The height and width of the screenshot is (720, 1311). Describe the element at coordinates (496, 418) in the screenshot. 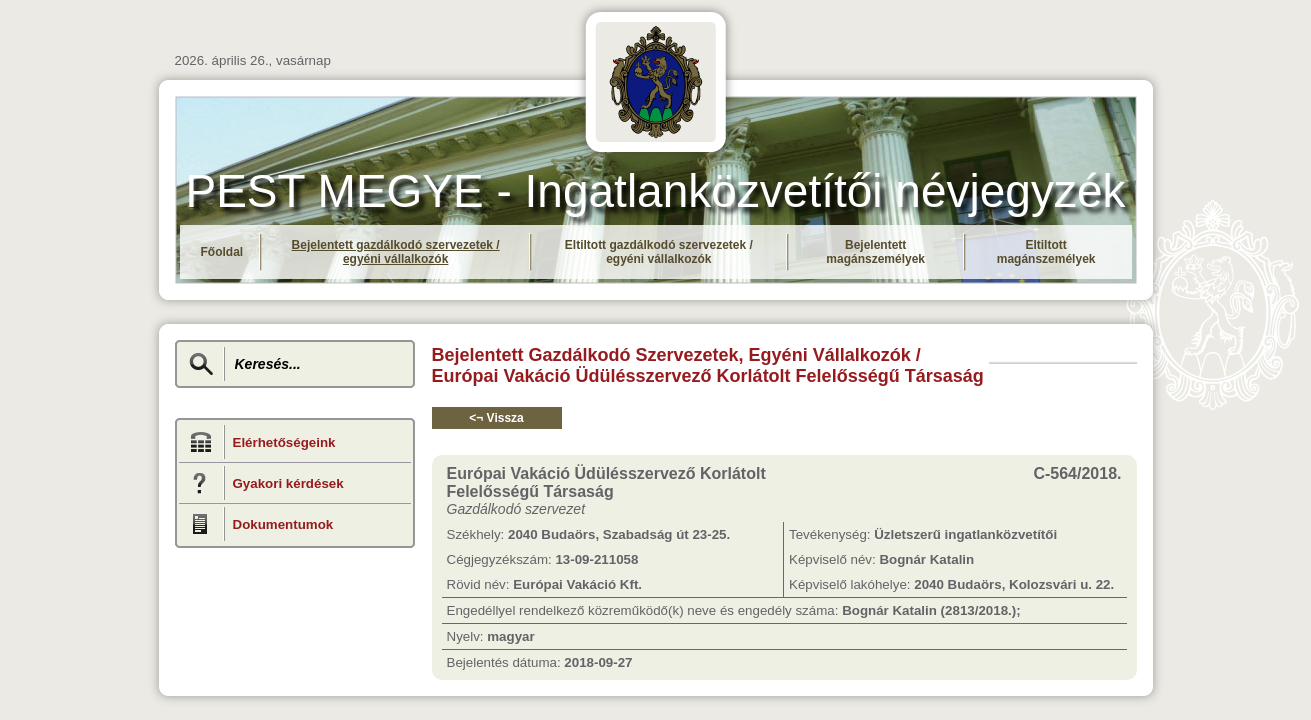

I see `<¬ Vissza` at that location.